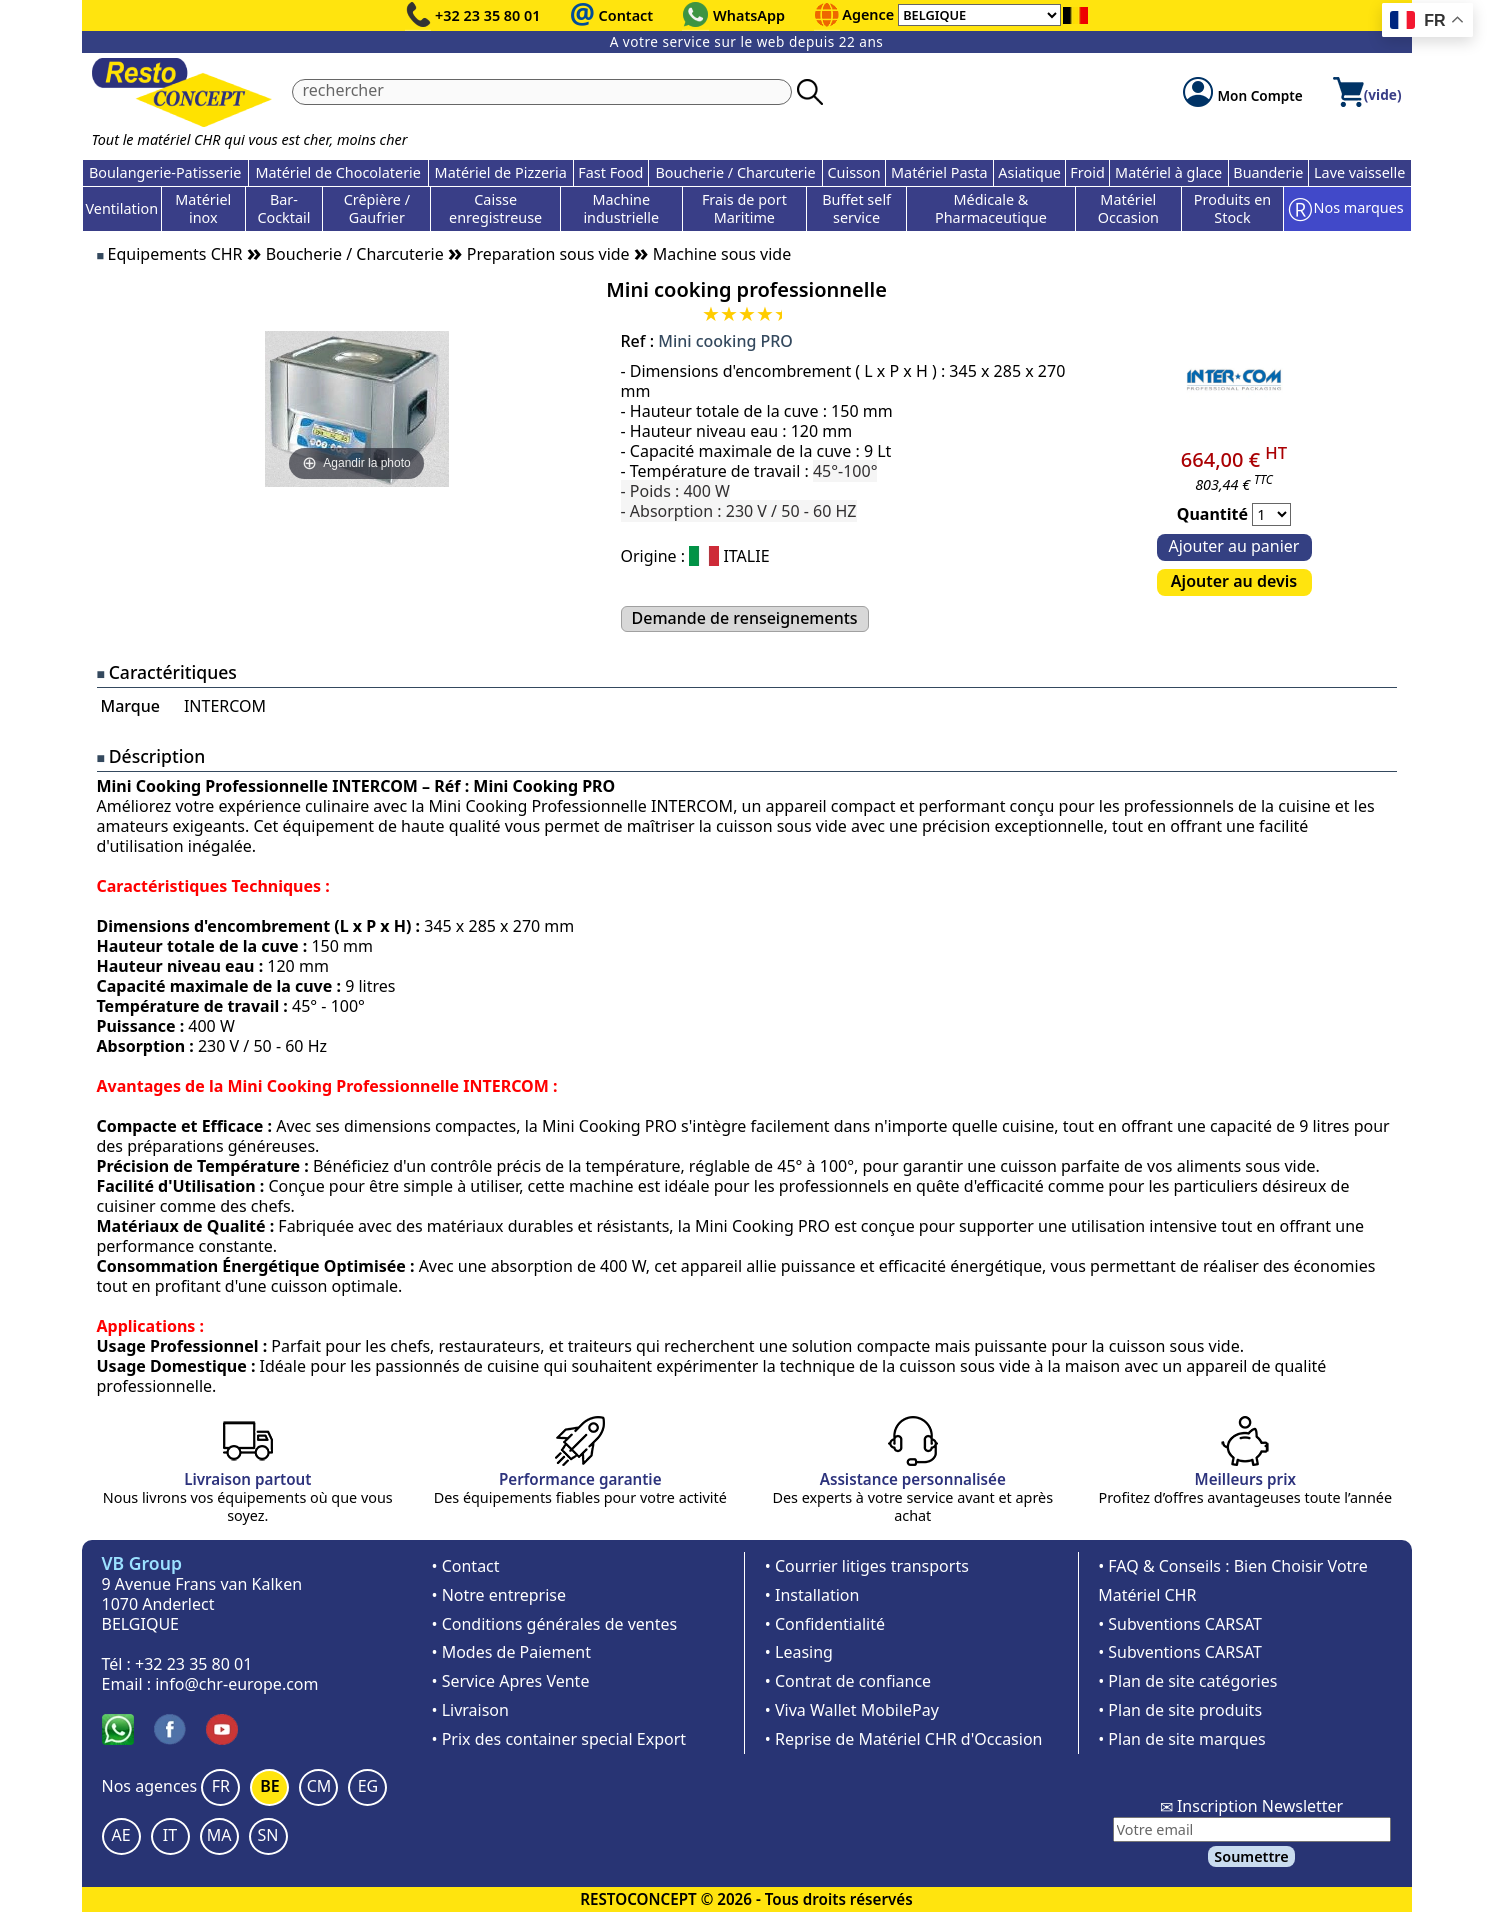  Describe the element at coordinates (1359, 172) in the screenshot. I see `Lave vaisselle` at that location.